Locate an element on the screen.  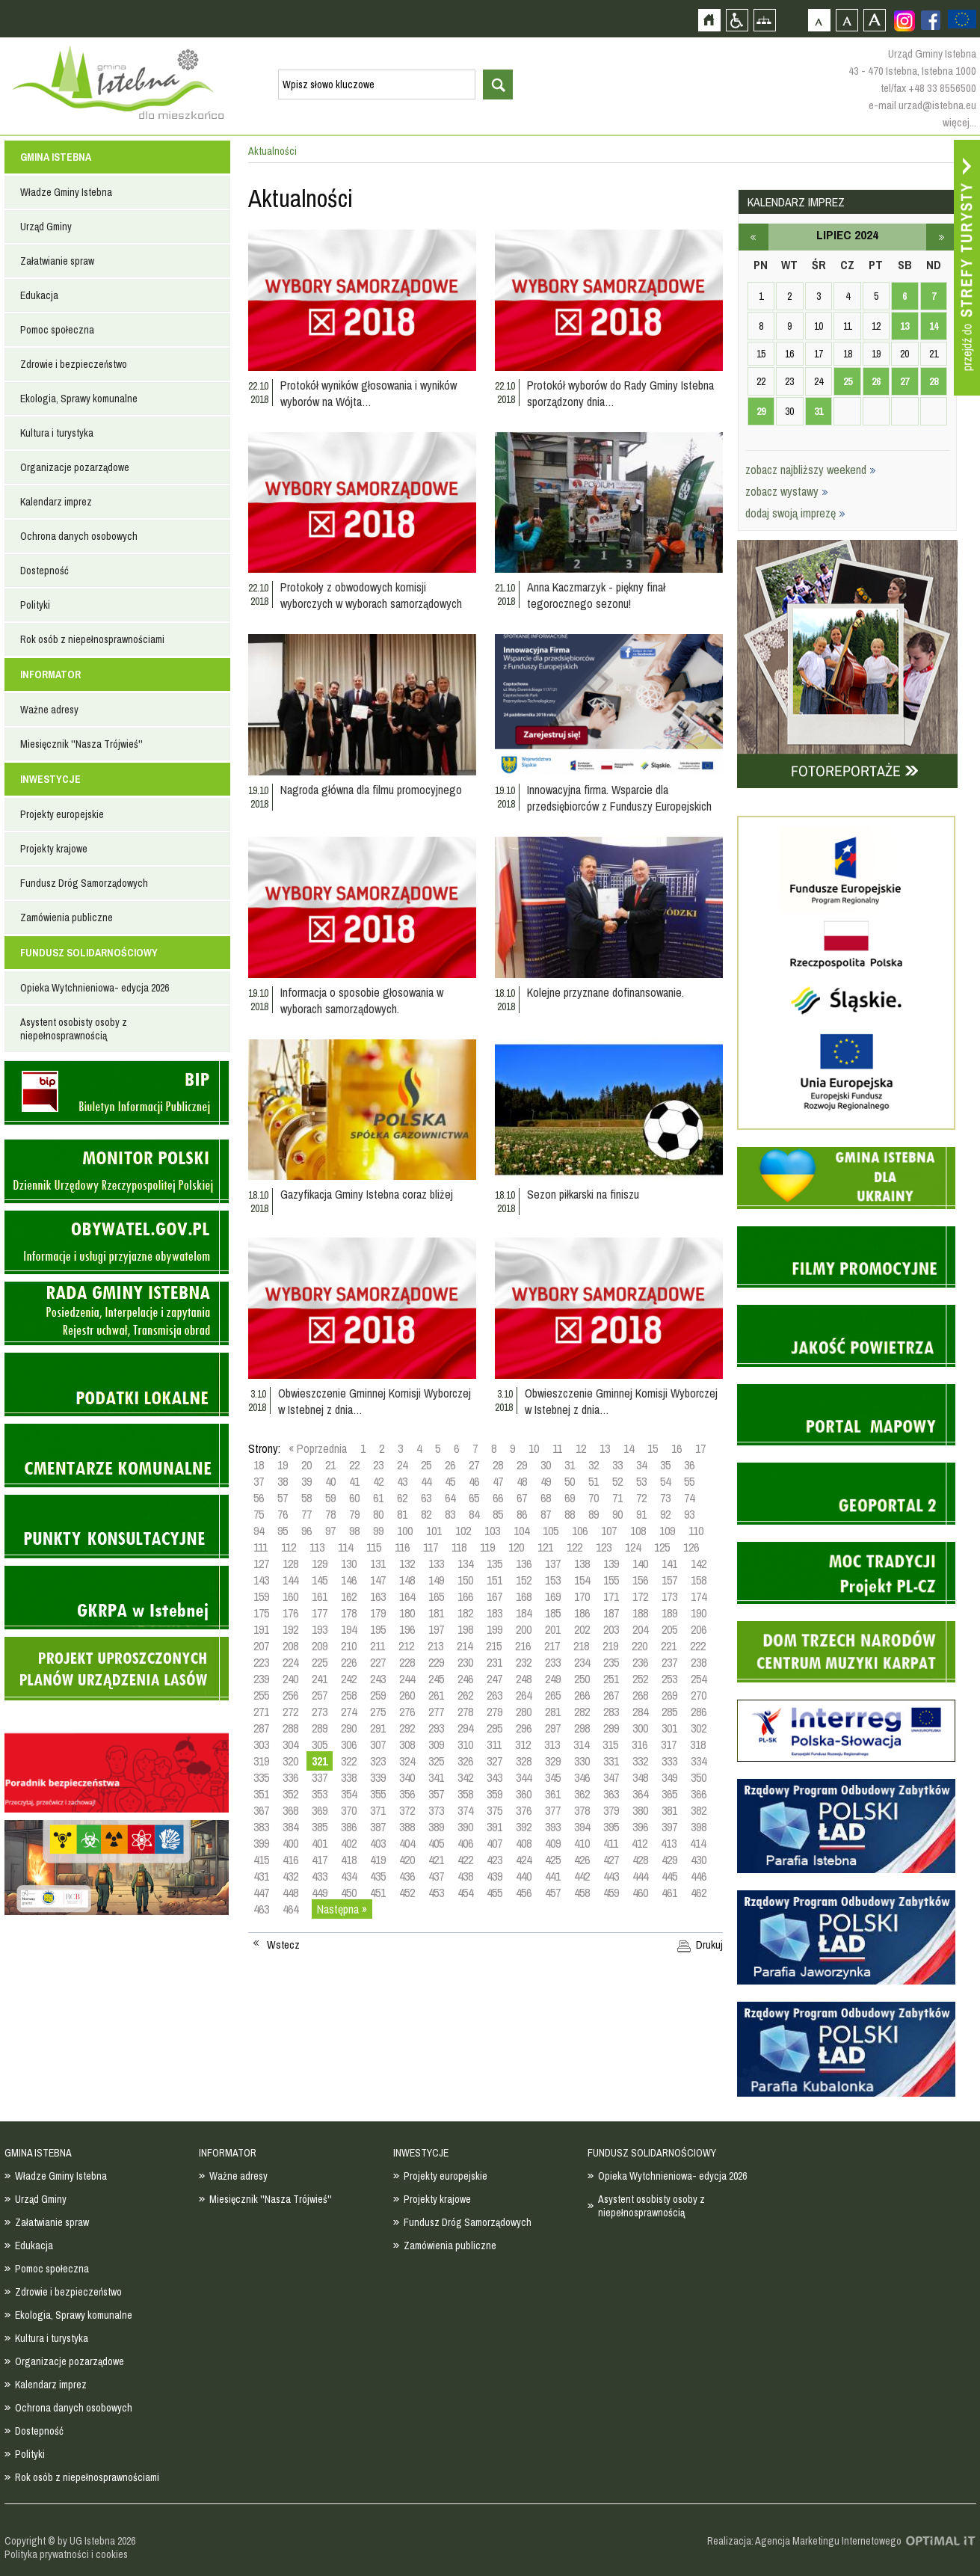
106 is located at coordinates (580, 1530).